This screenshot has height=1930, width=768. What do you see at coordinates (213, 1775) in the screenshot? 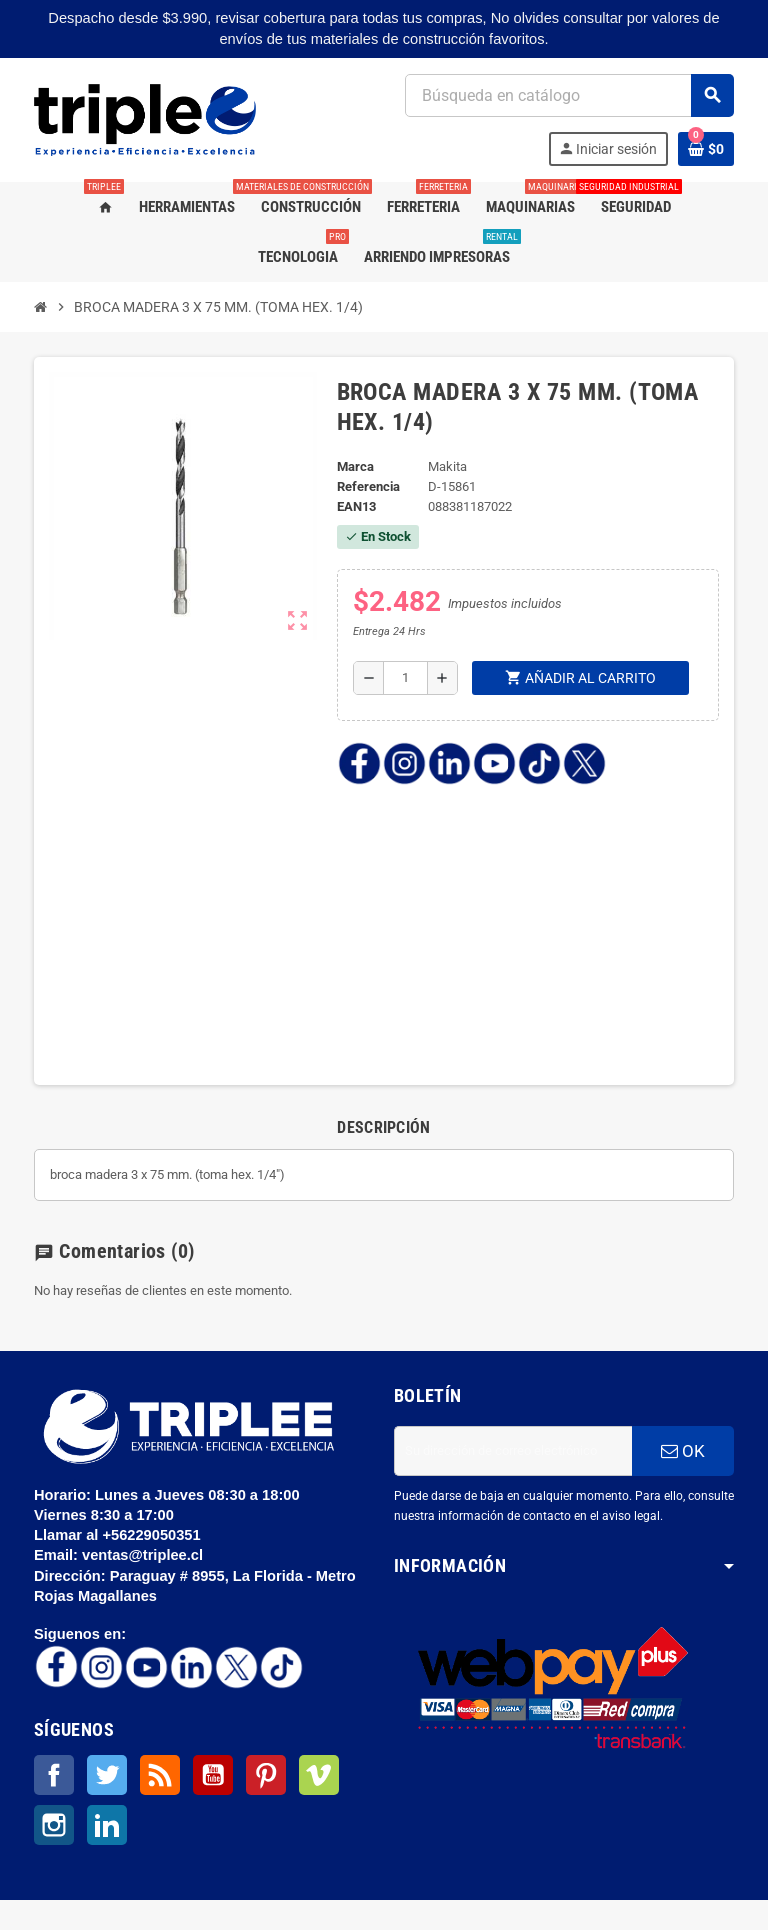
I see `YouTube` at bounding box center [213, 1775].